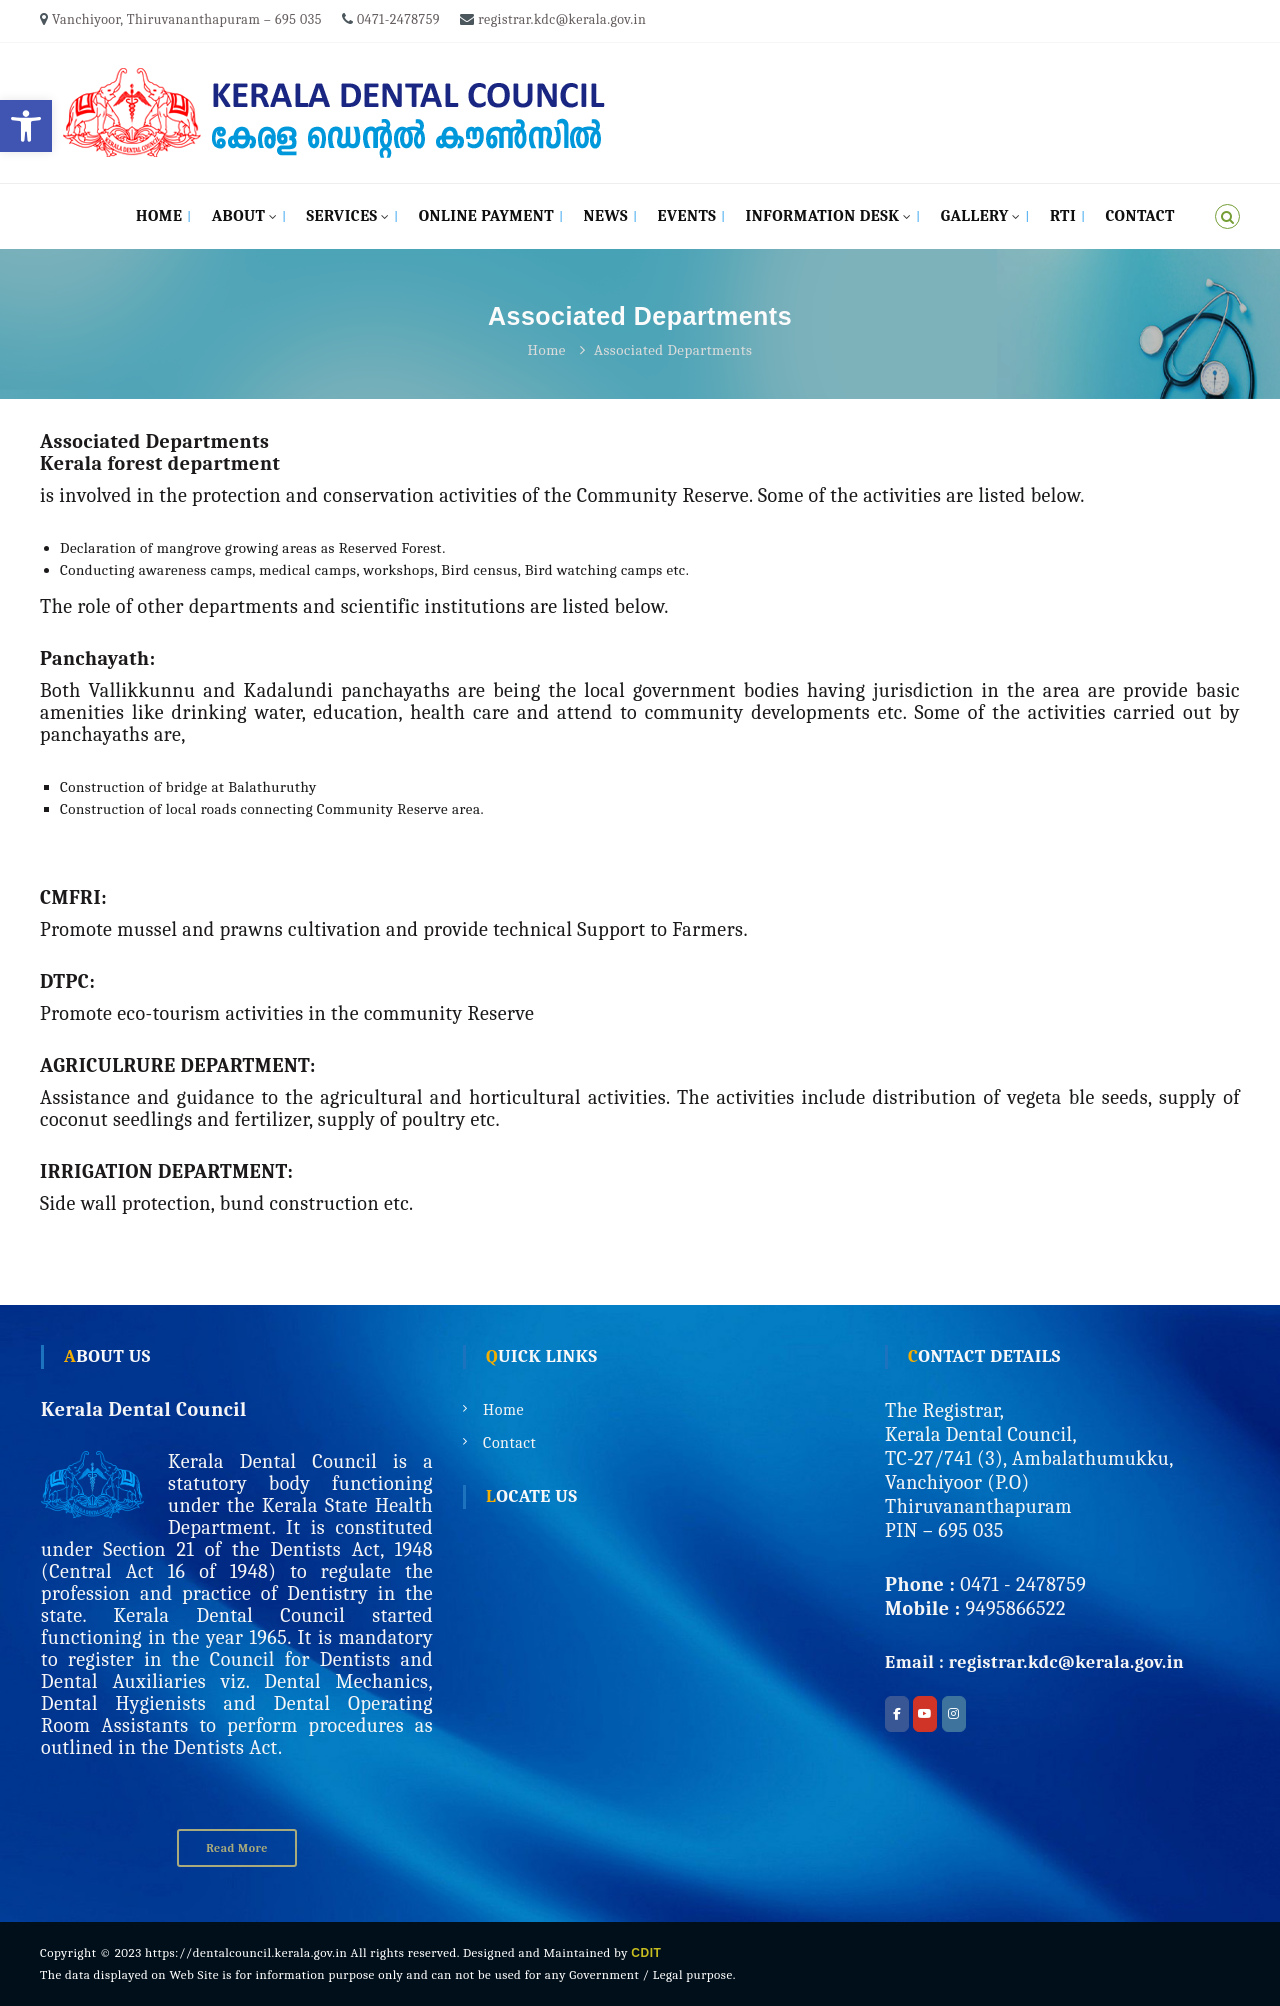  I want to click on [Kerala Dental Council on Facebook], so click(897, 1714).